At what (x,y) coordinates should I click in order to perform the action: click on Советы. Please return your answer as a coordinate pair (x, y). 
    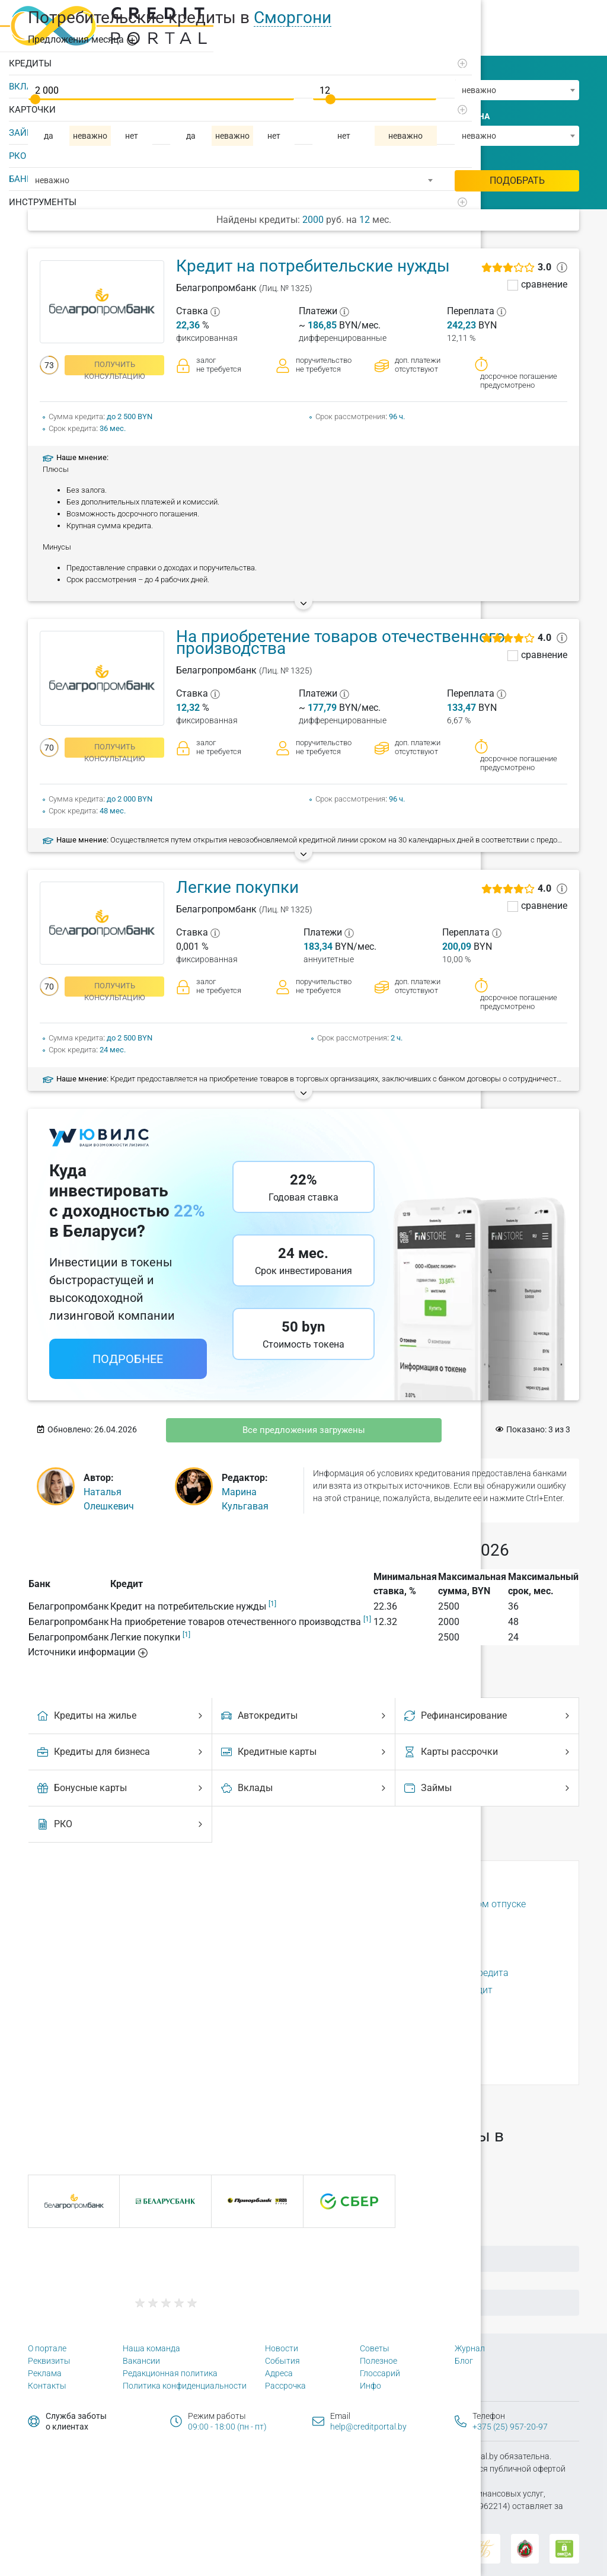
    Looking at the image, I should click on (374, 2348).